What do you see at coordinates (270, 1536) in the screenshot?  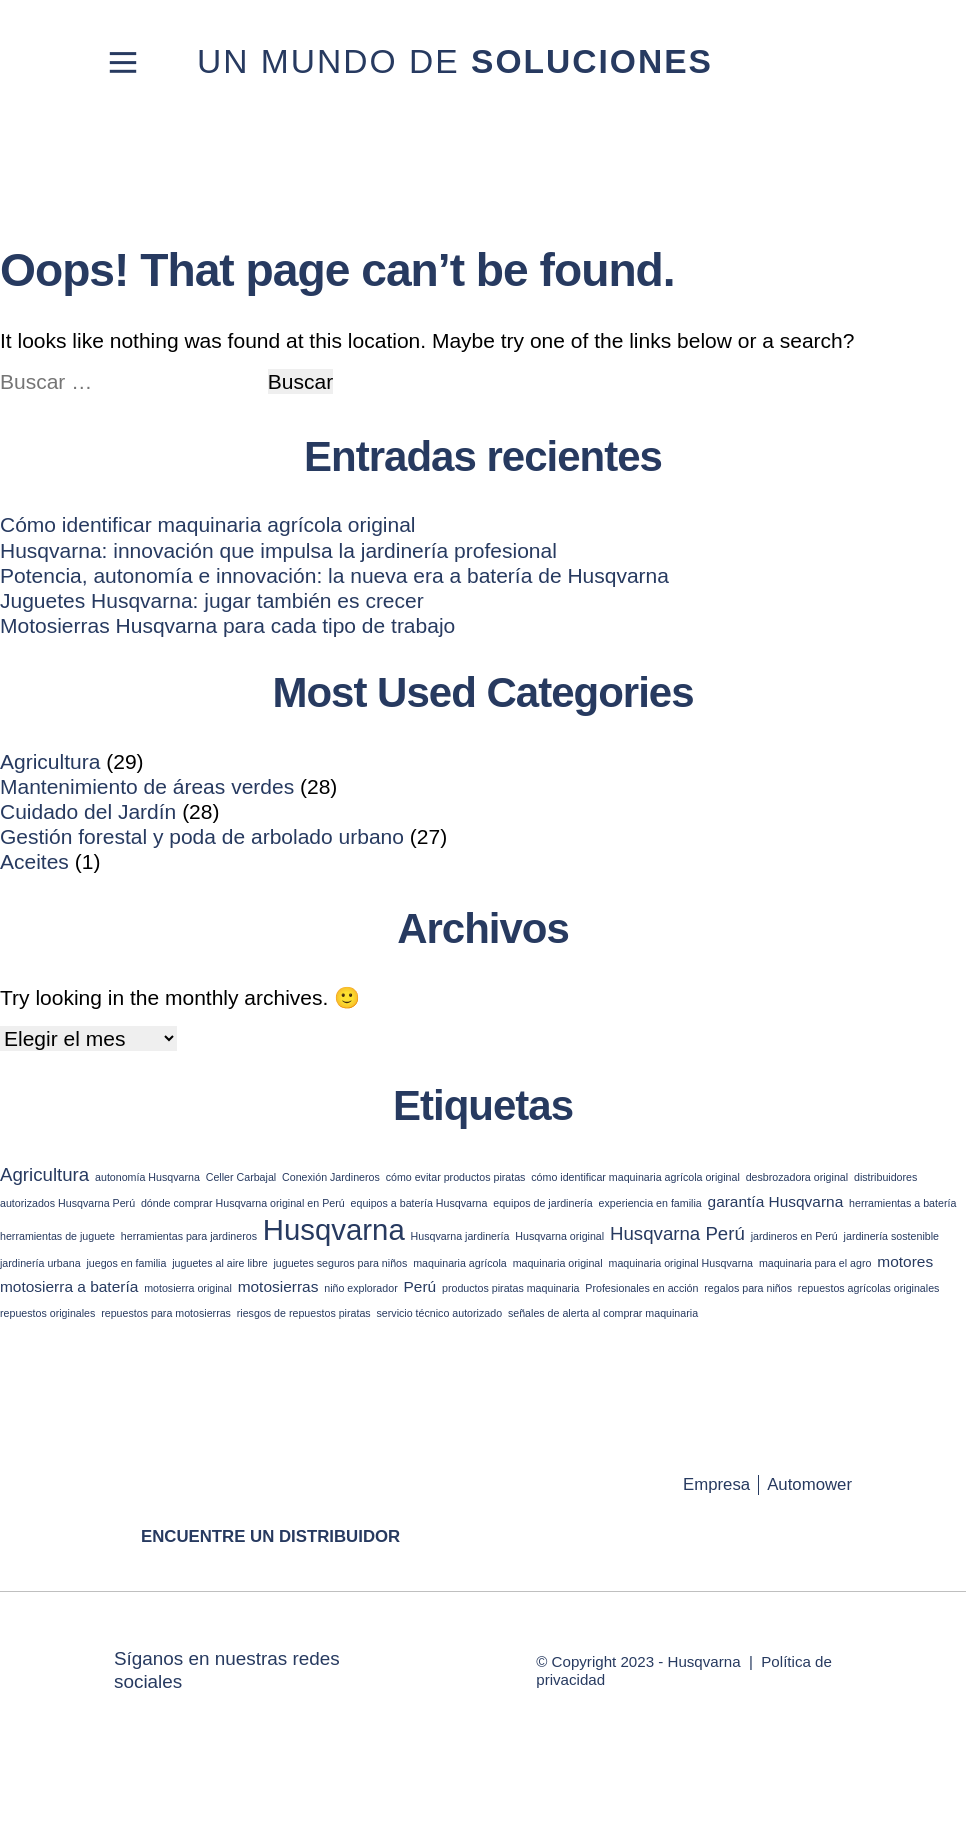 I see `Encuentre un distribuidor` at bounding box center [270, 1536].